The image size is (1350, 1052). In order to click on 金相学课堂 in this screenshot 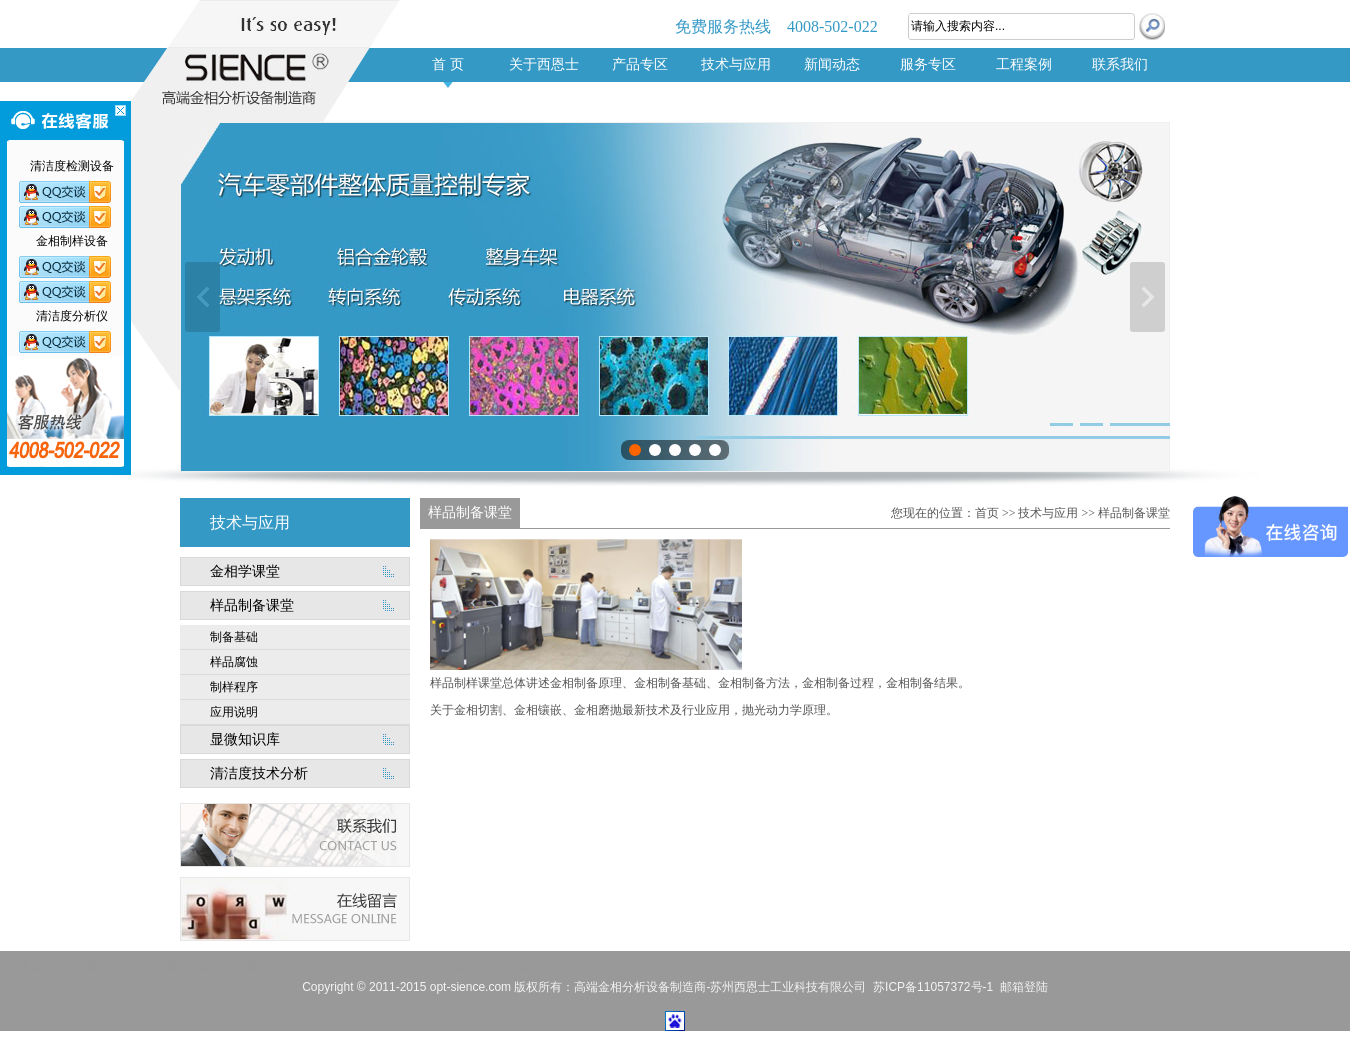, I will do `click(245, 571)`.